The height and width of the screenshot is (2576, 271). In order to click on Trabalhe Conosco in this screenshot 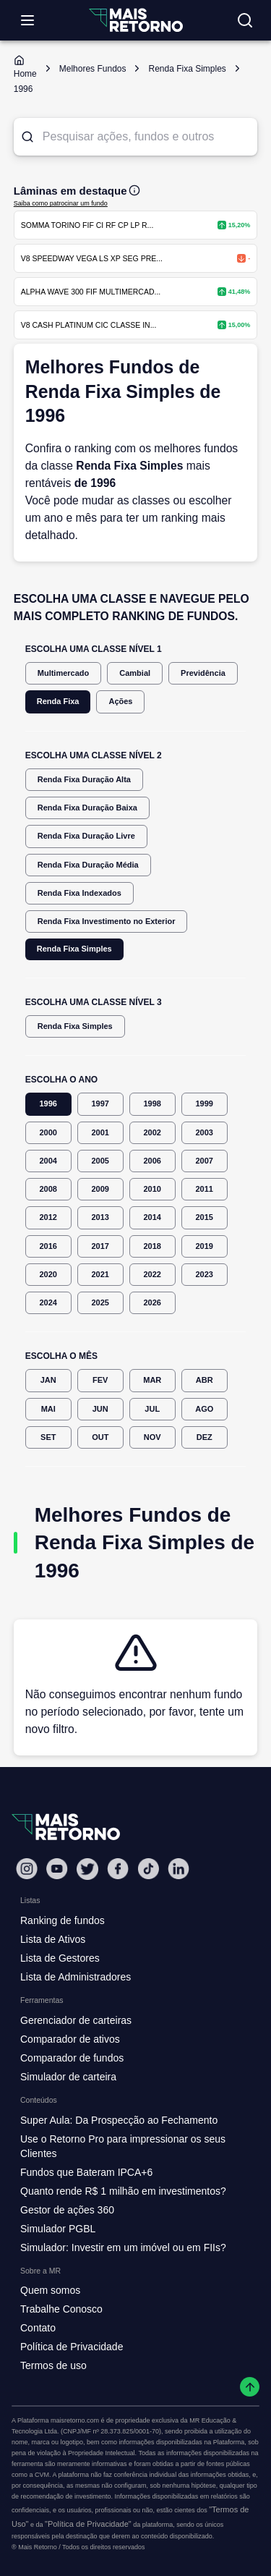, I will do `click(61, 2309)`.